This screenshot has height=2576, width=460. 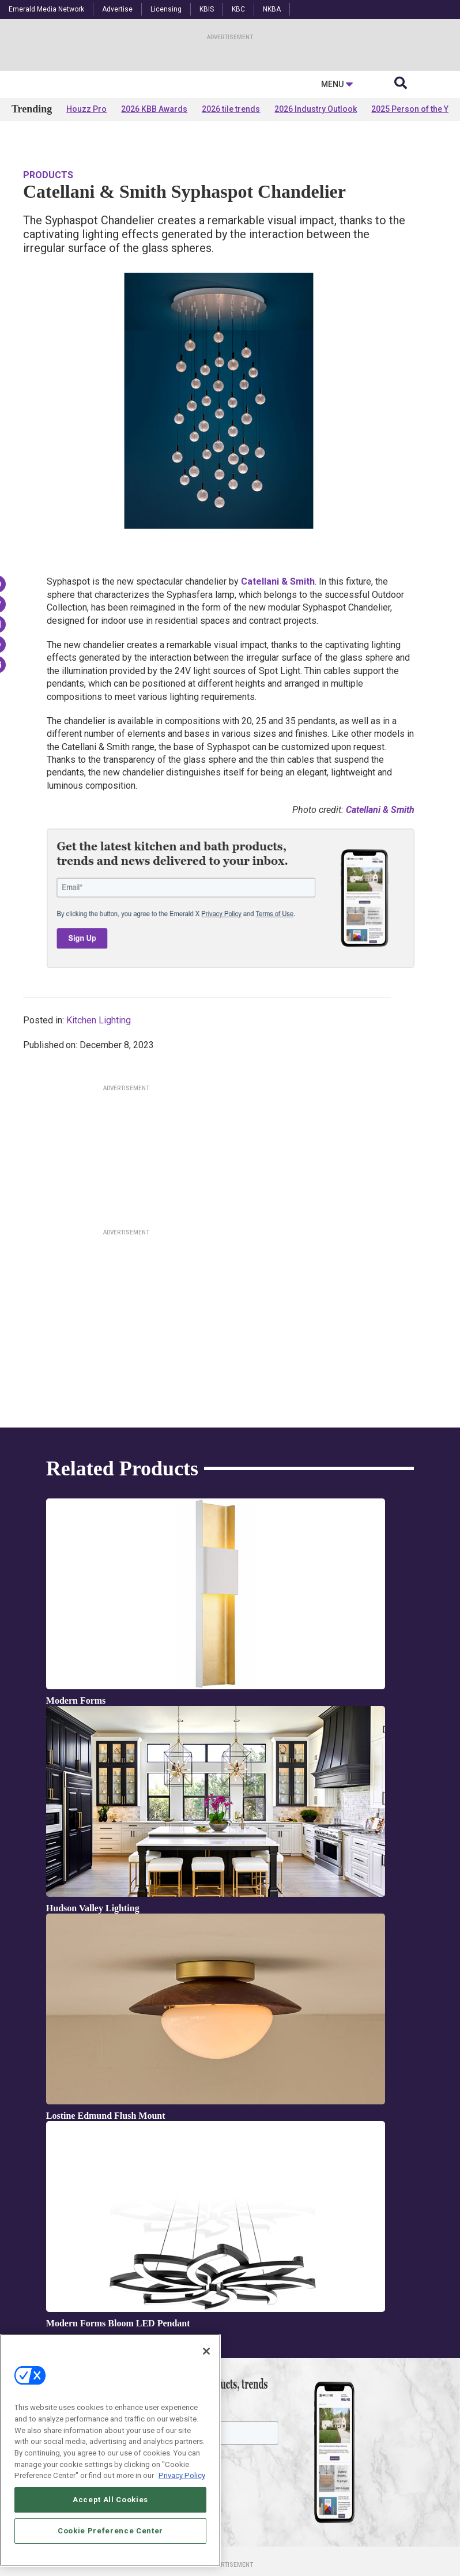 I want to click on Privacy Policy [More information about your privacy, opens in a new tab], so click(x=182, y=2477).